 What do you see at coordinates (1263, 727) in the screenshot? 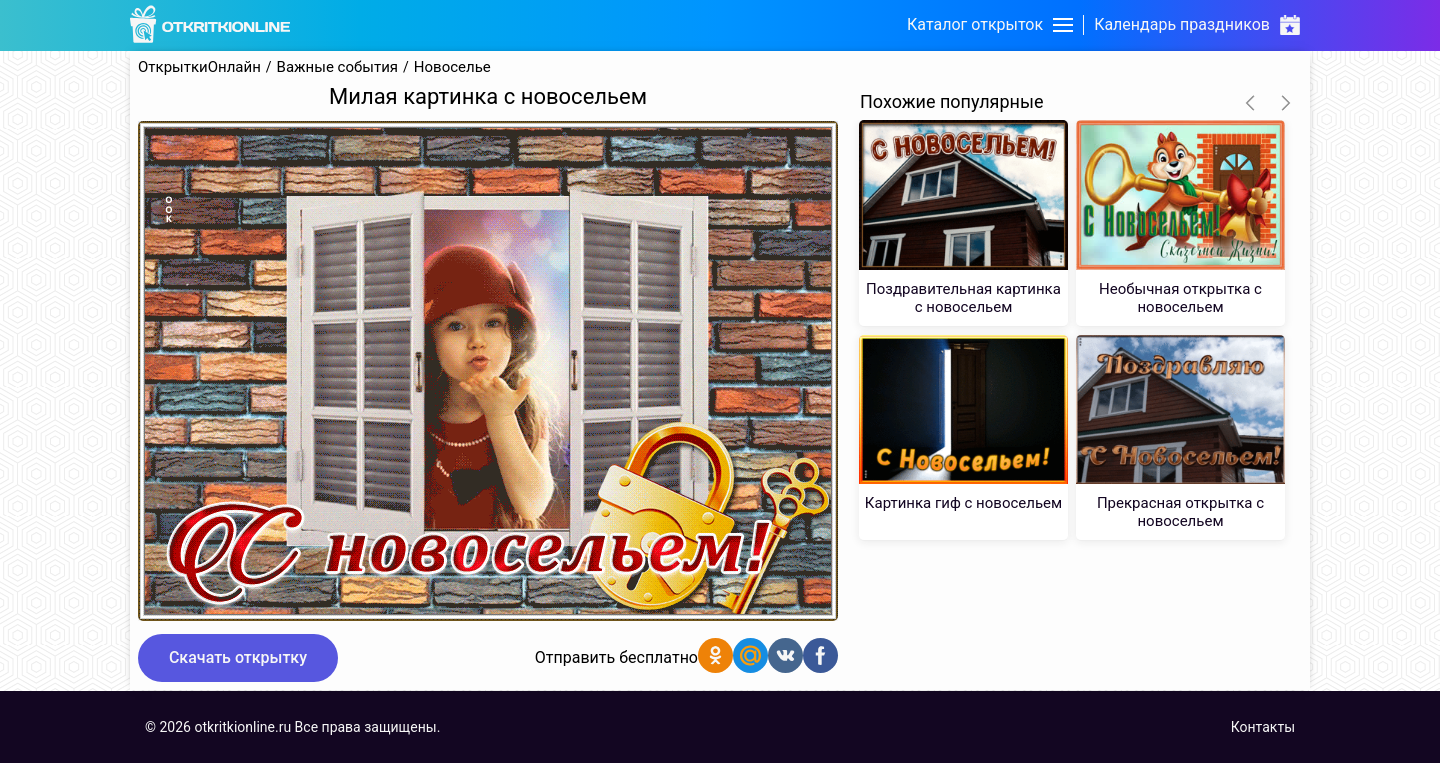
I see `Контакты` at bounding box center [1263, 727].